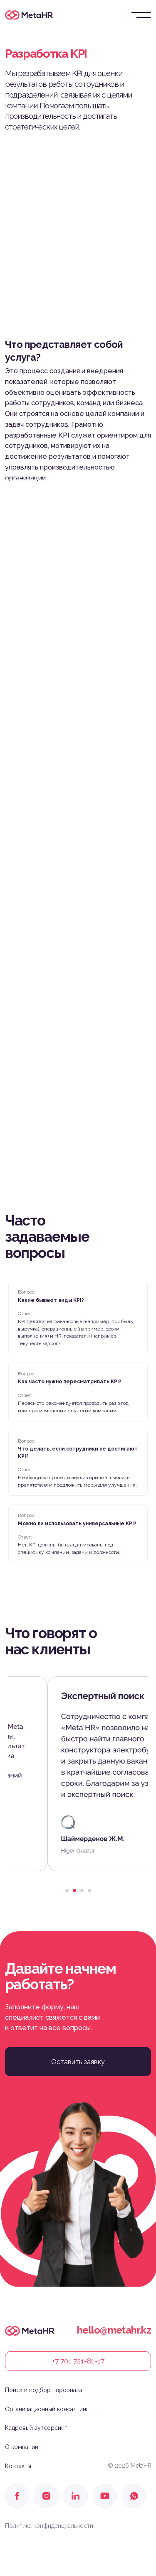 The height and width of the screenshot is (2576, 156). What do you see at coordinates (36, 2427) in the screenshot?
I see `Кадровый аутсорсинг` at bounding box center [36, 2427].